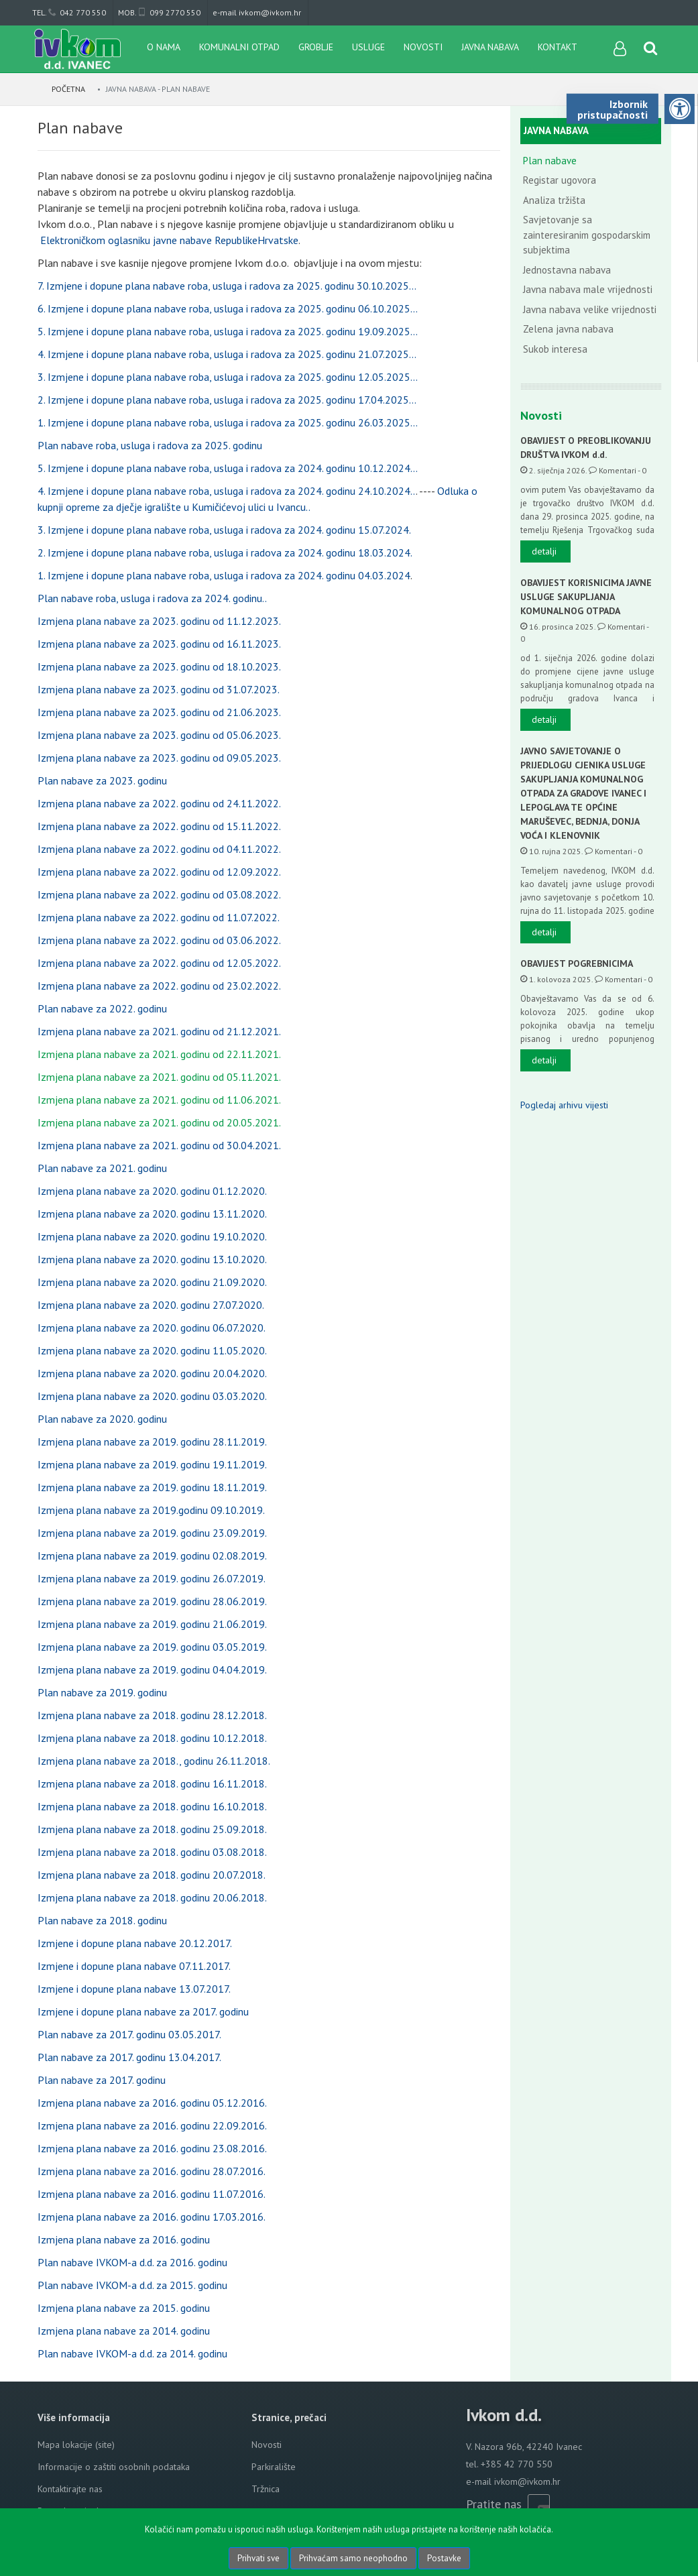  What do you see at coordinates (159, 757) in the screenshot?
I see `Izmjena plana nabave za 2023. godinu od 09.05.2023.` at bounding box center [159, 757].